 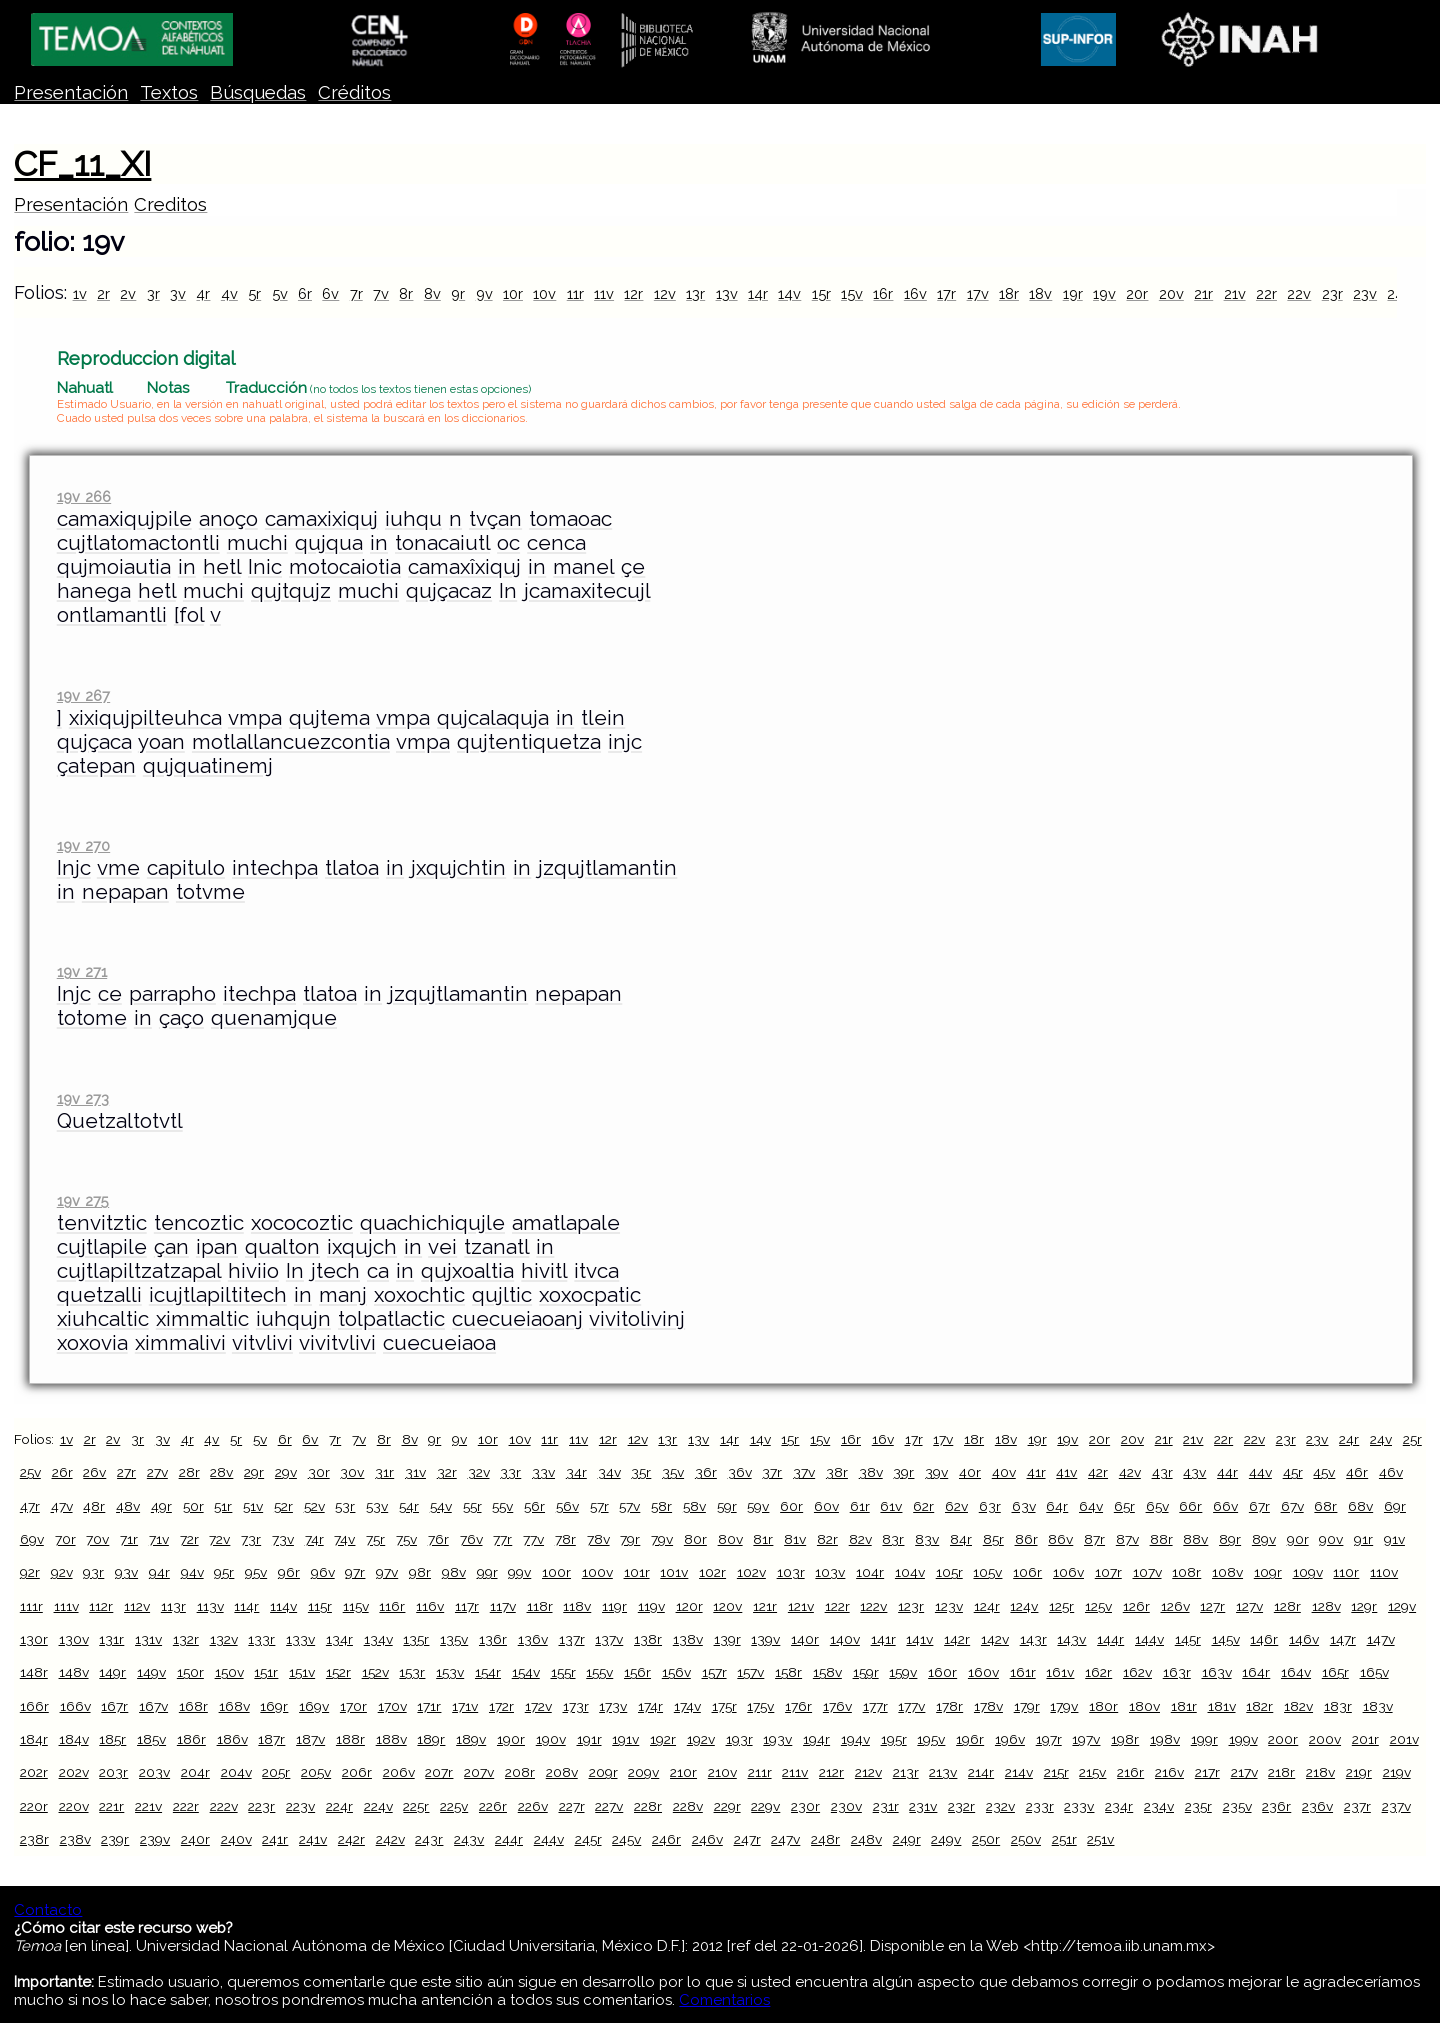 I want to click on 218v, so click(x=1320, y=1772).